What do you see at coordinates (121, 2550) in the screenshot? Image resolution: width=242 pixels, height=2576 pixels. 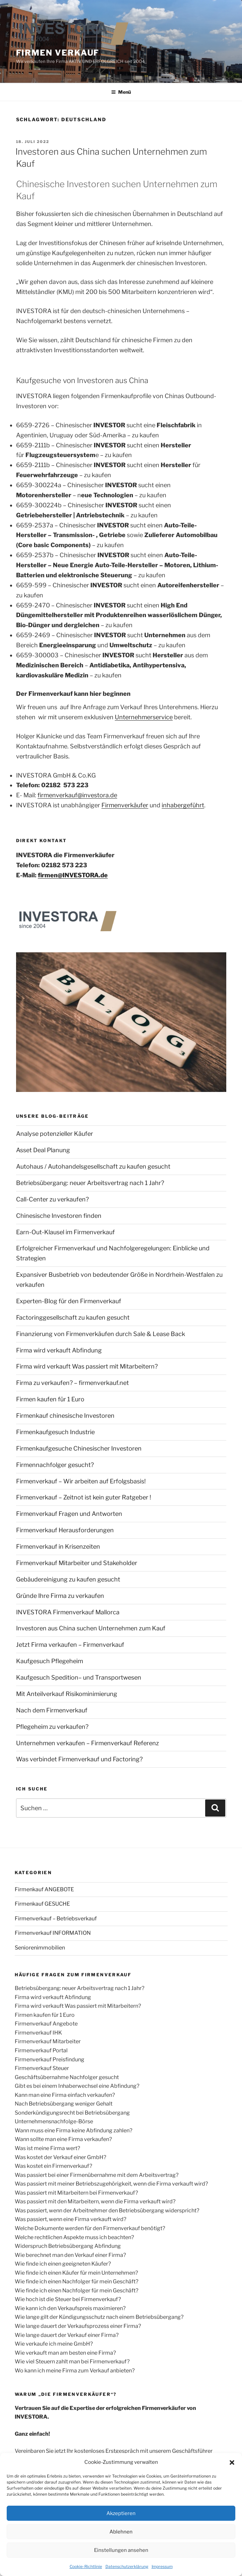 I see `Einstellungen ansehen` at bounding box center [121, 2550].